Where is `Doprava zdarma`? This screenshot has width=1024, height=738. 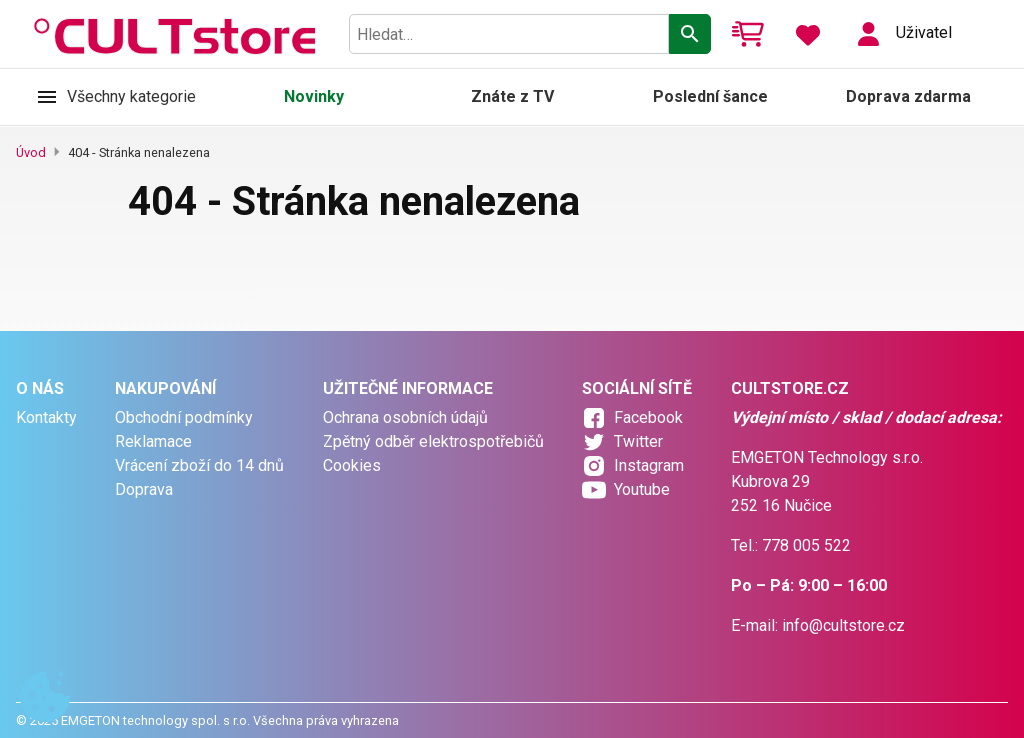
Doprava zdarma is located at coordinates (908, 96).